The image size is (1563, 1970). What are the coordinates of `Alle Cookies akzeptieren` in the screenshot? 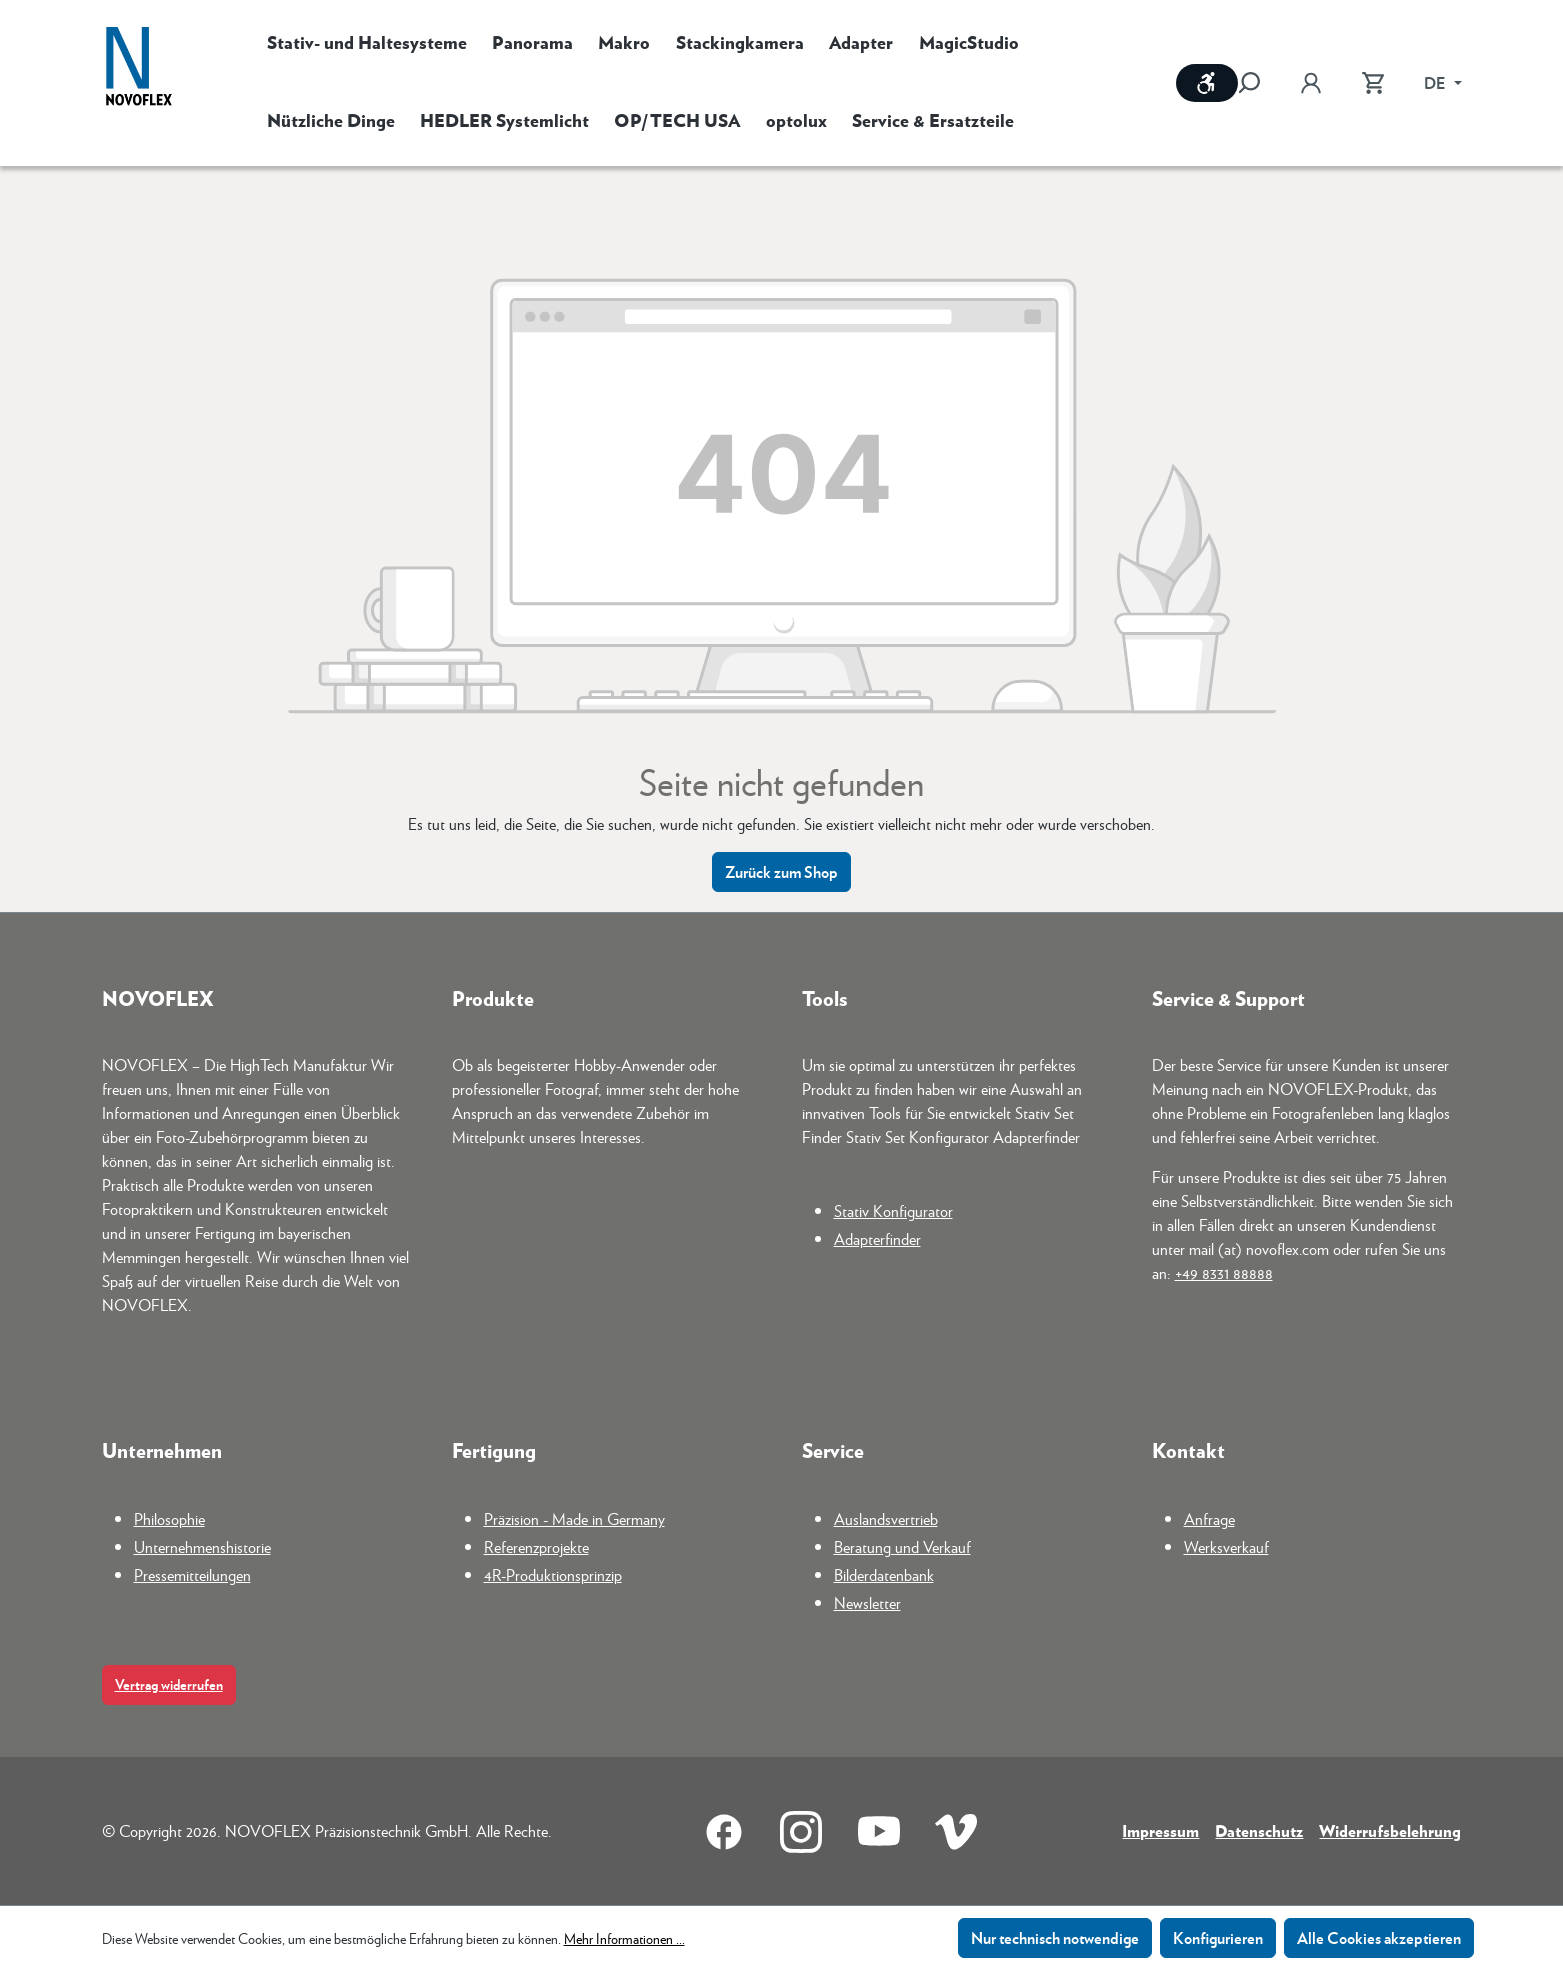 It's located at (1379, 1937).